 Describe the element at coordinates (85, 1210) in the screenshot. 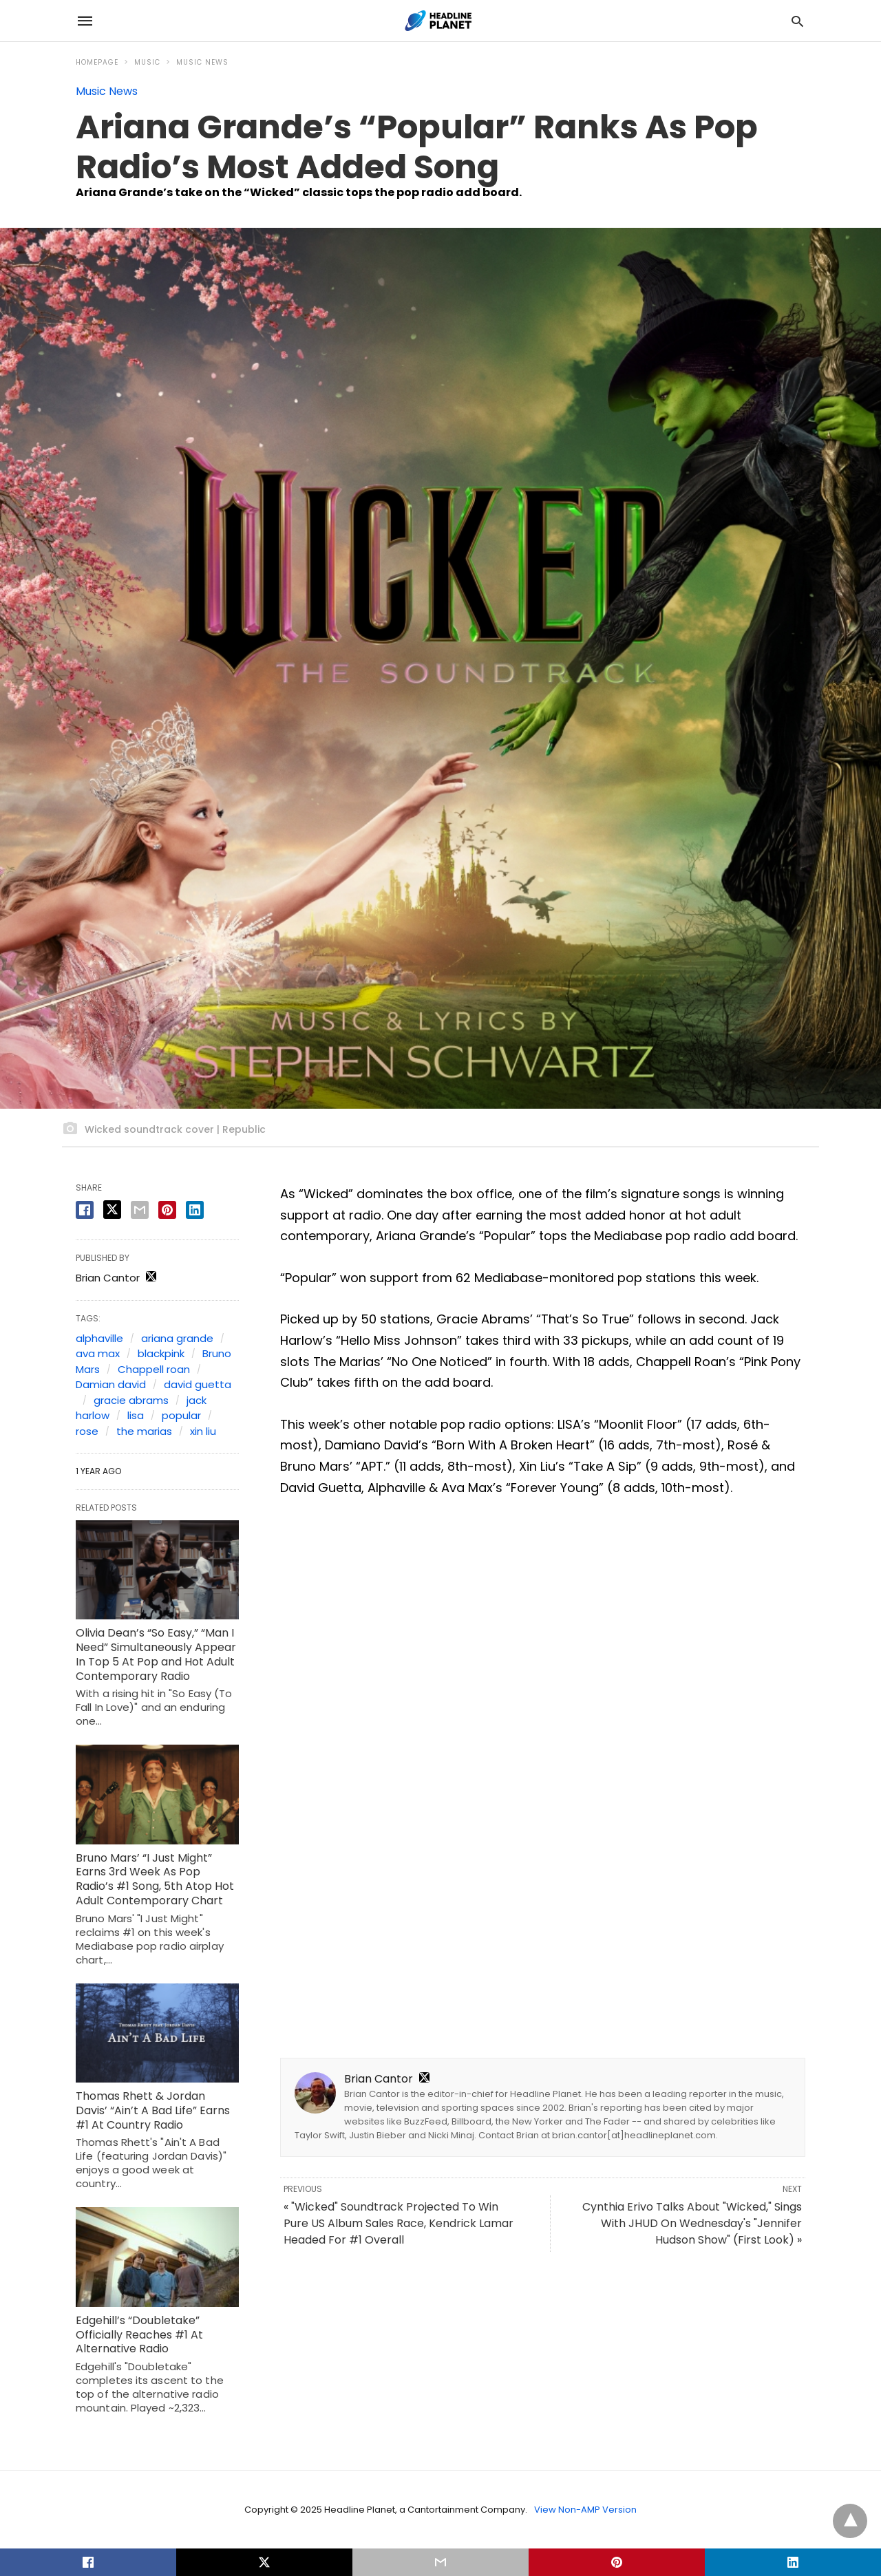

I see `[facebook share]` at that location.